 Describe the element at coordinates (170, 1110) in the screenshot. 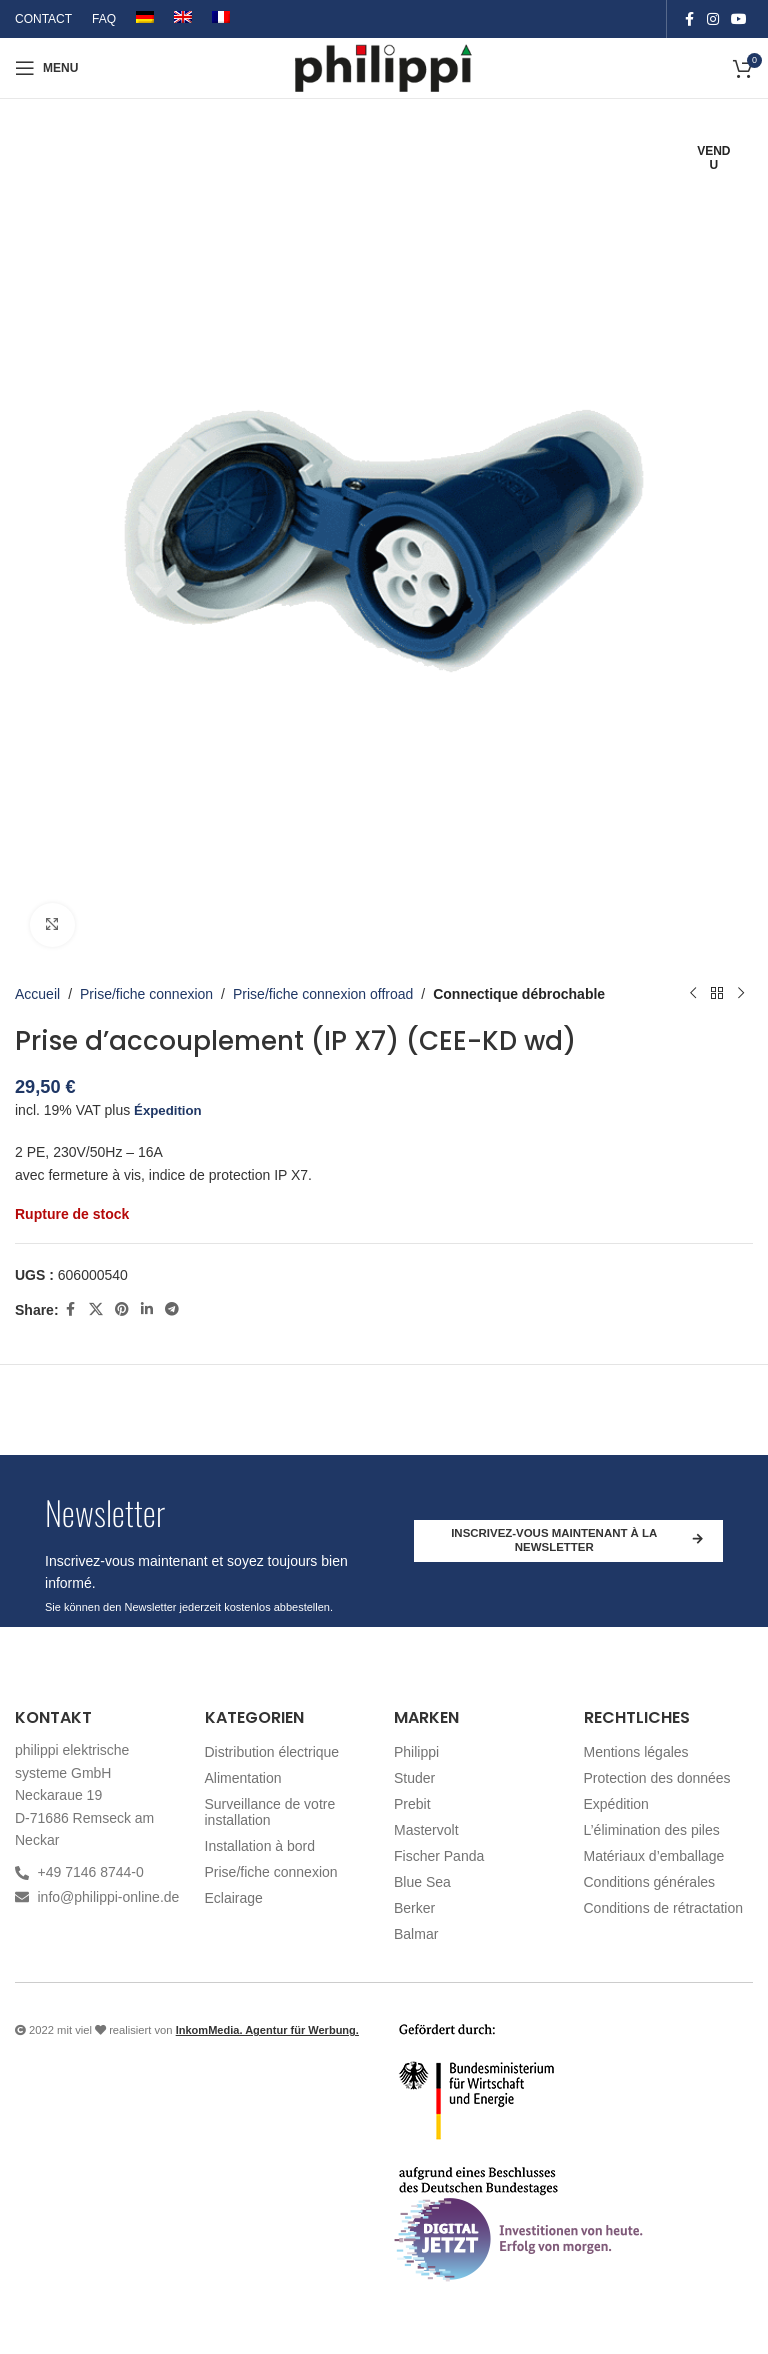

I see `Éxpedition` at that location.